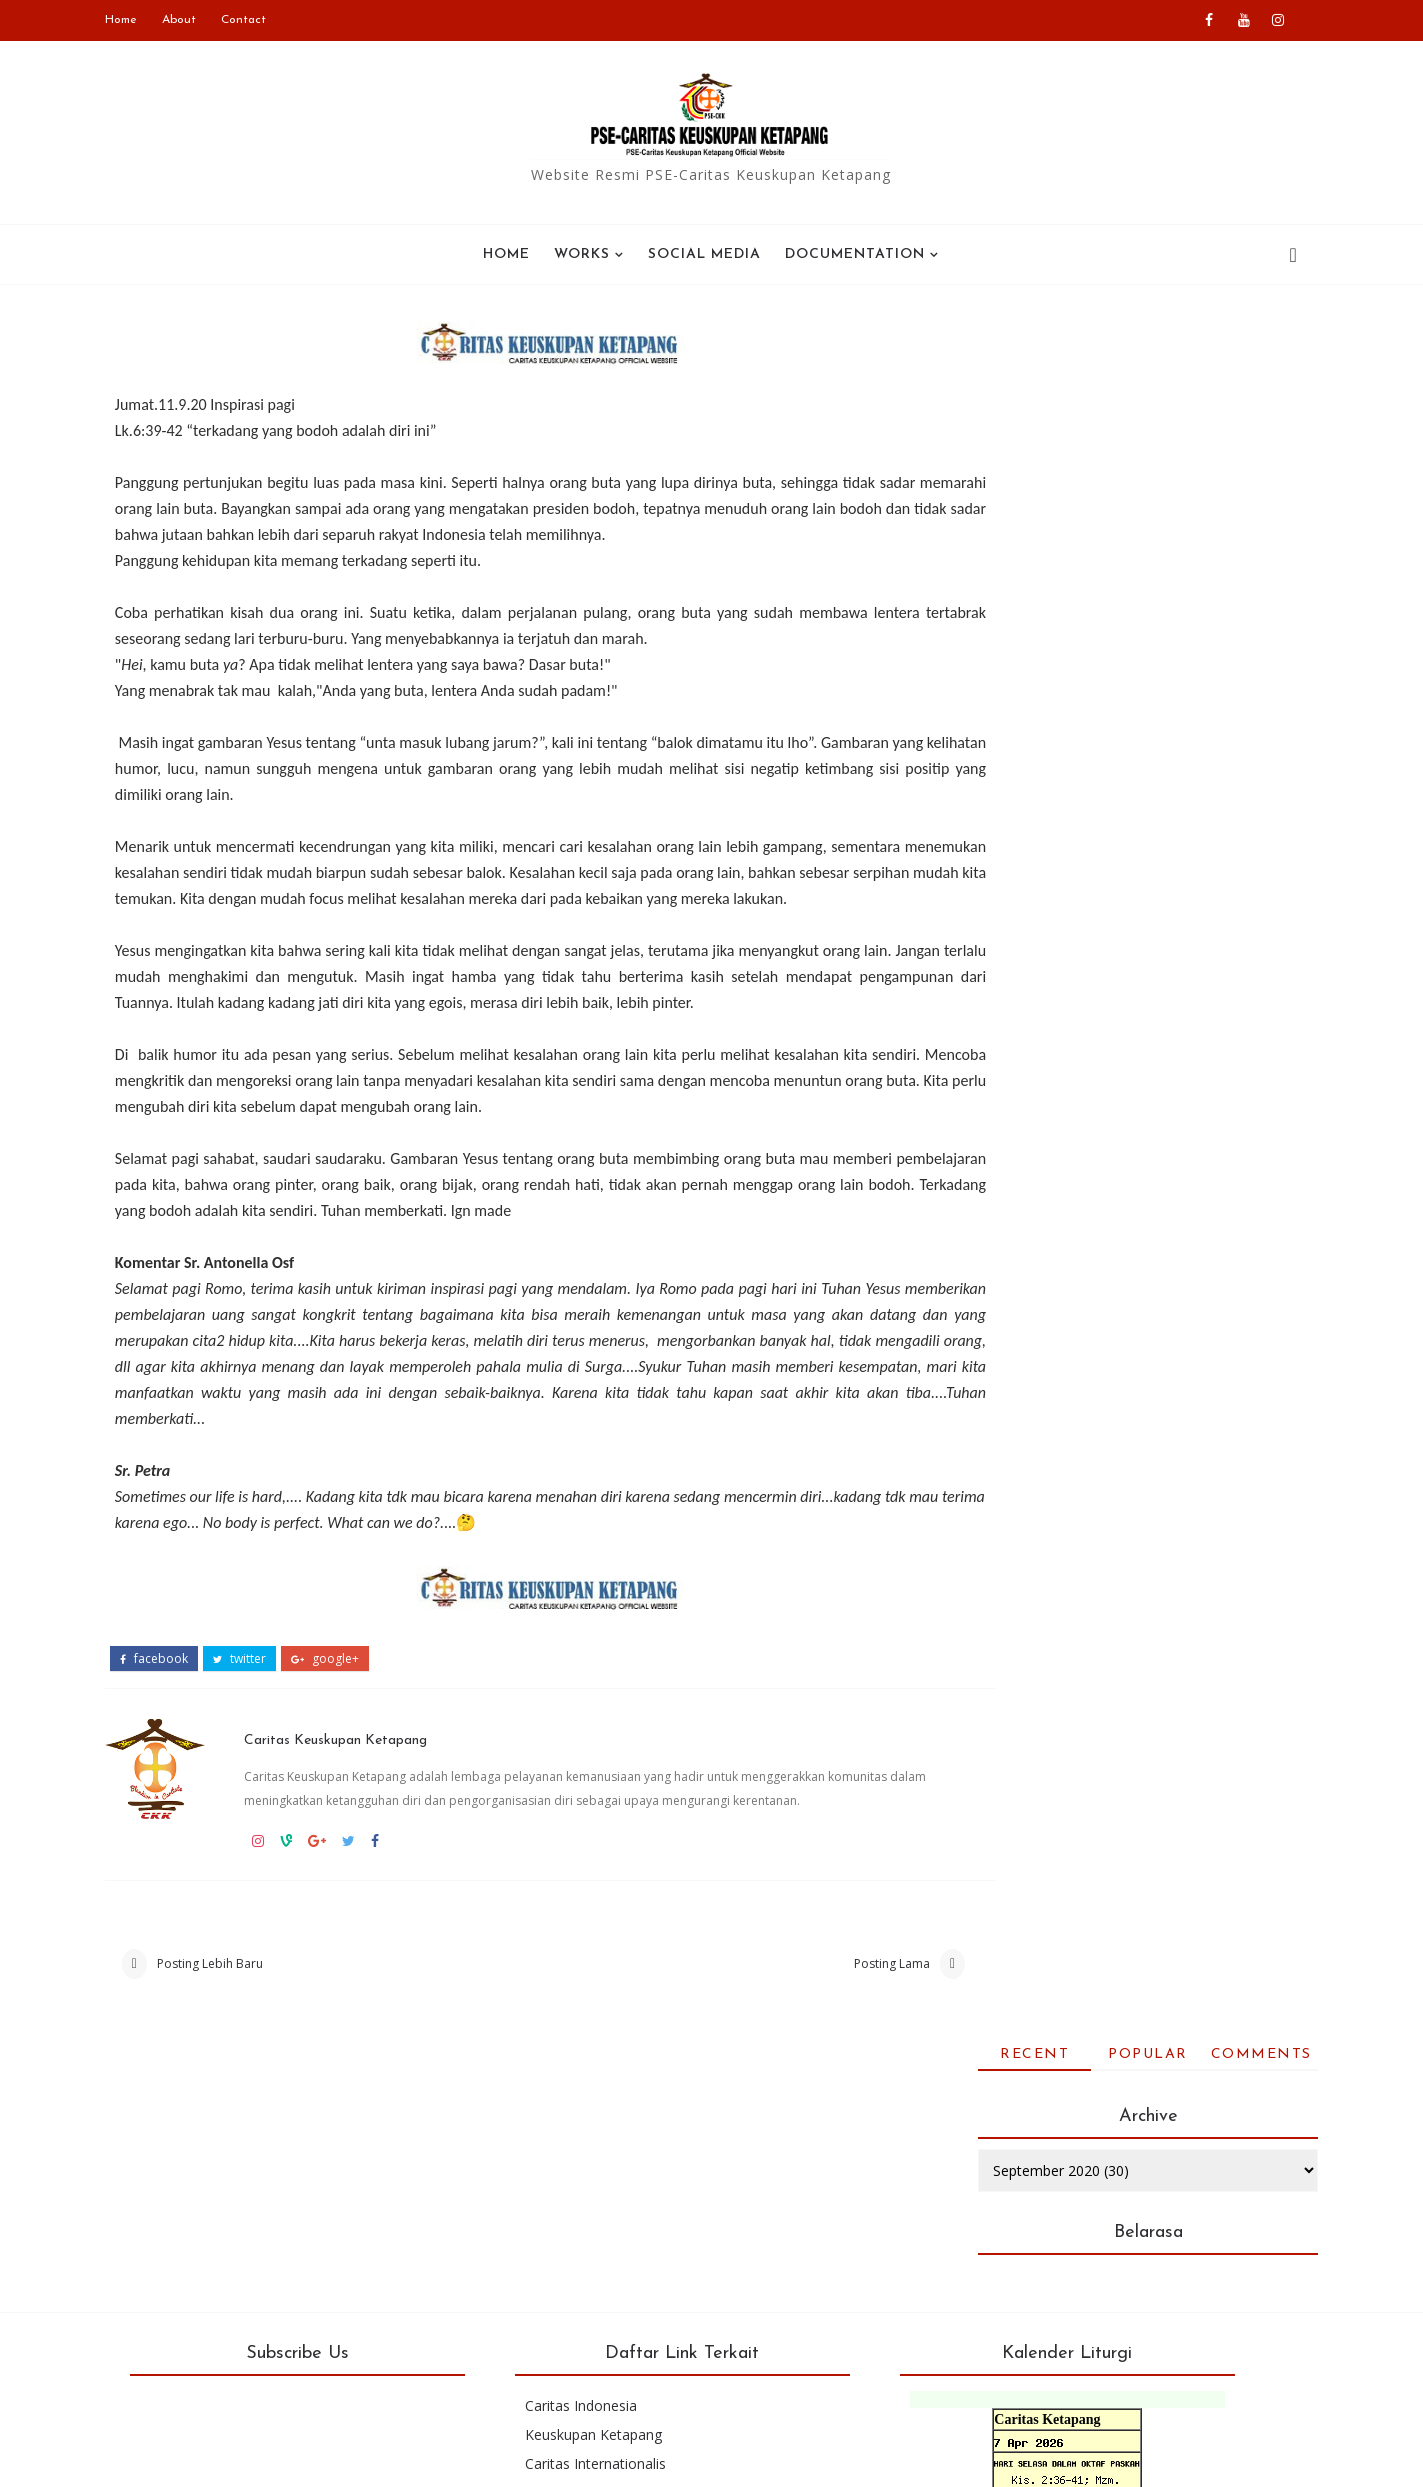 The width and height of the screenshot is (1423, 2487). What do you see at coordinates (1127, 337) in the screenshot?
I see `Popular` at bounding box center [1127, 337].